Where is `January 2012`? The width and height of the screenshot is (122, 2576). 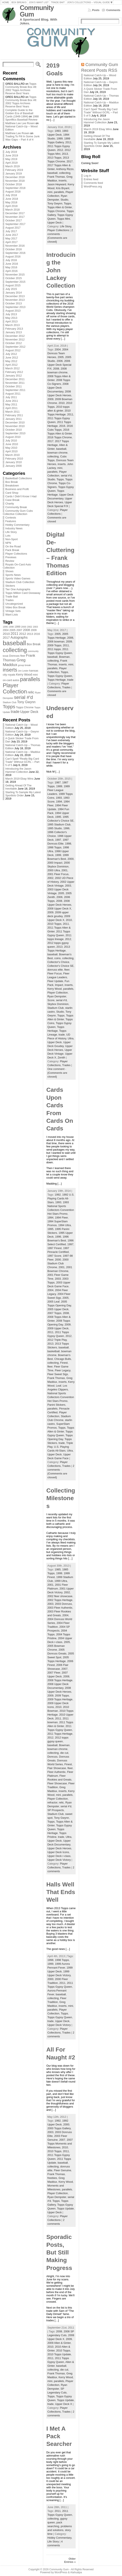 January 2012 is located at coordinates (13, 375).